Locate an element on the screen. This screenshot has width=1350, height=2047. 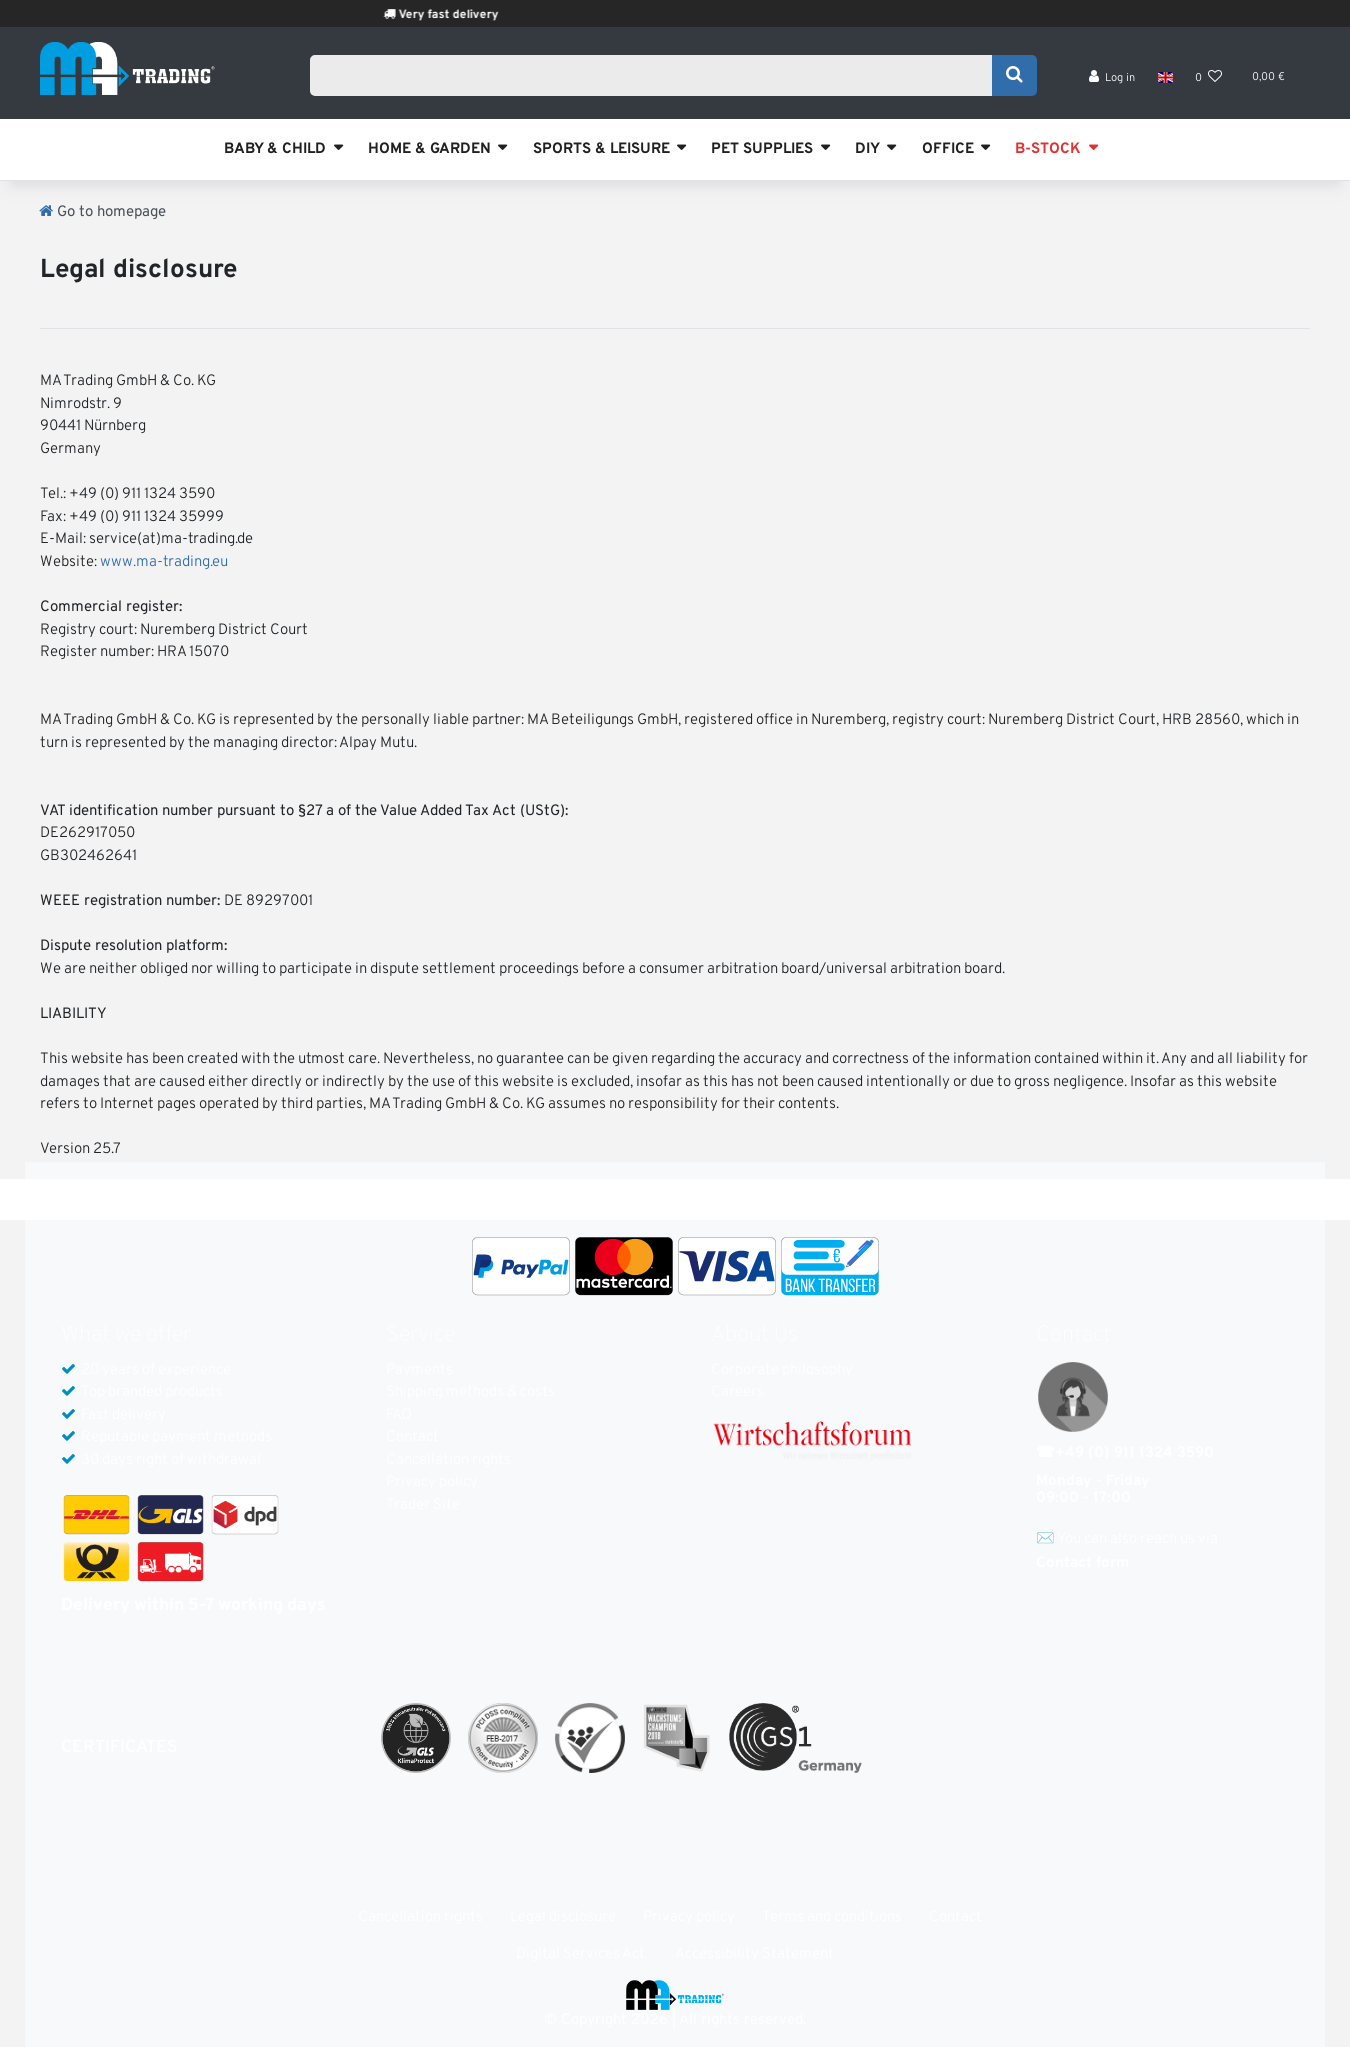
SPORTS & LEISURE is located at coordinates (601, 149).